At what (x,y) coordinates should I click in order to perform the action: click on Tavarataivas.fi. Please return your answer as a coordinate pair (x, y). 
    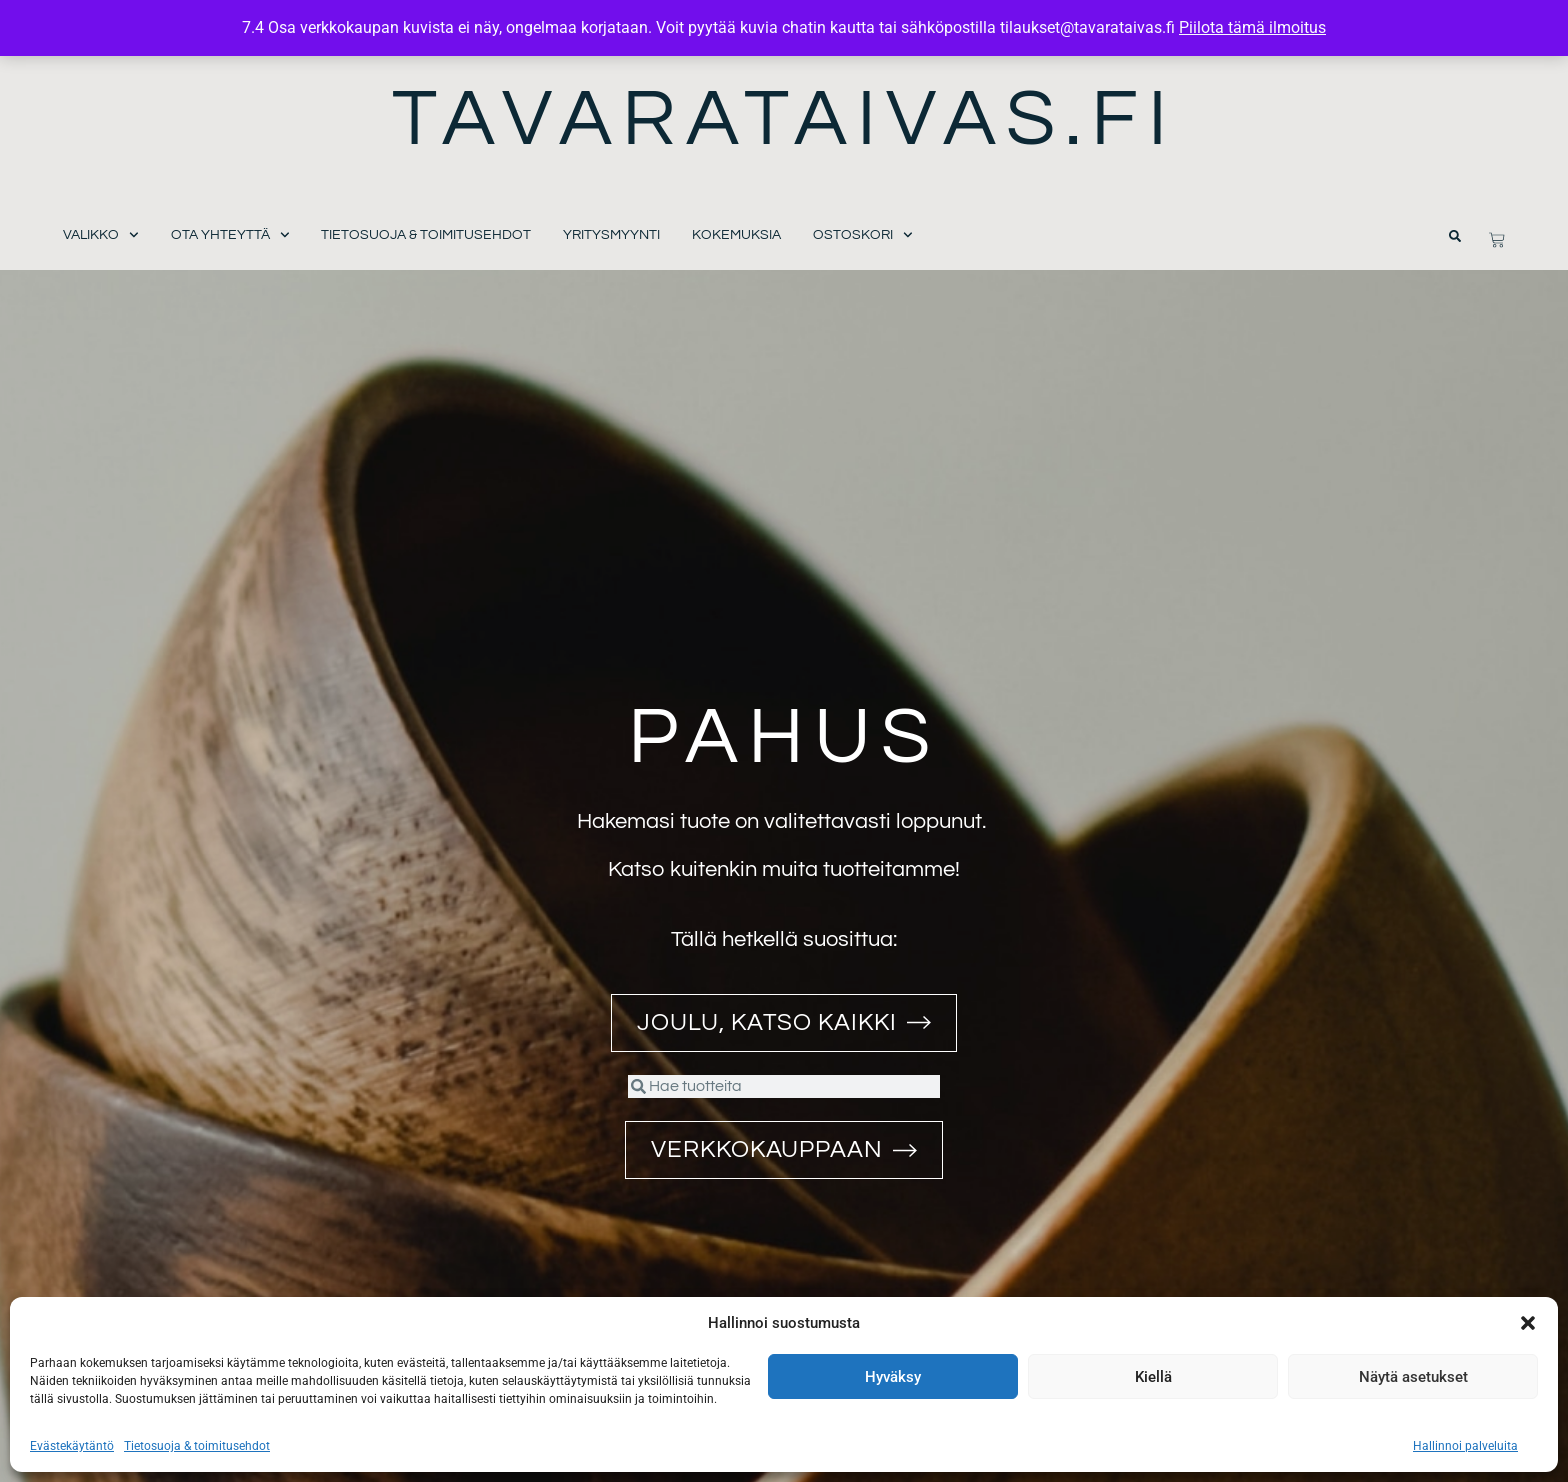
    Looking at the image, I should click on (784, 119).